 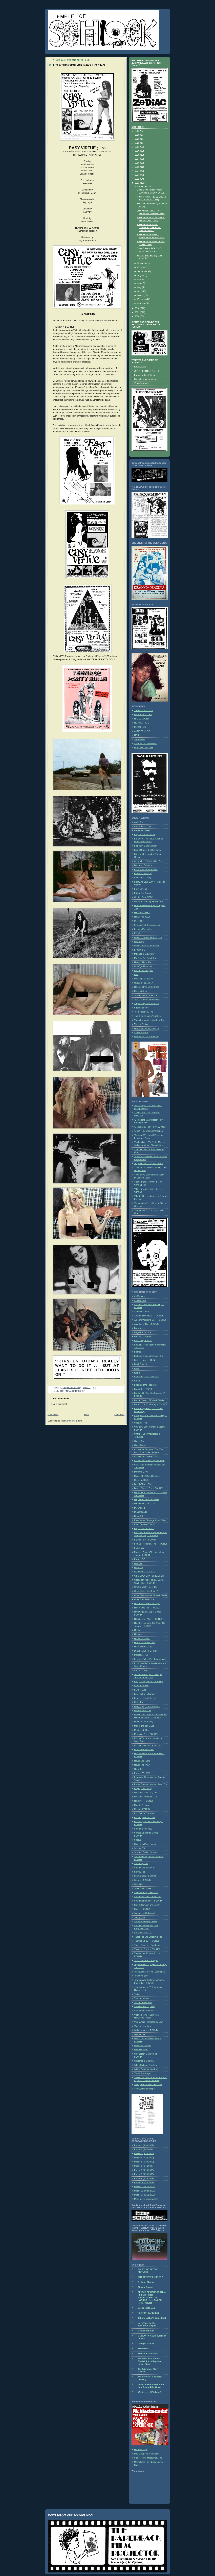 What do you see at coordinates (143, 1389) in the screenshot?
I see `Brand X -- FOUND!` at bounding box center [143, 1389].